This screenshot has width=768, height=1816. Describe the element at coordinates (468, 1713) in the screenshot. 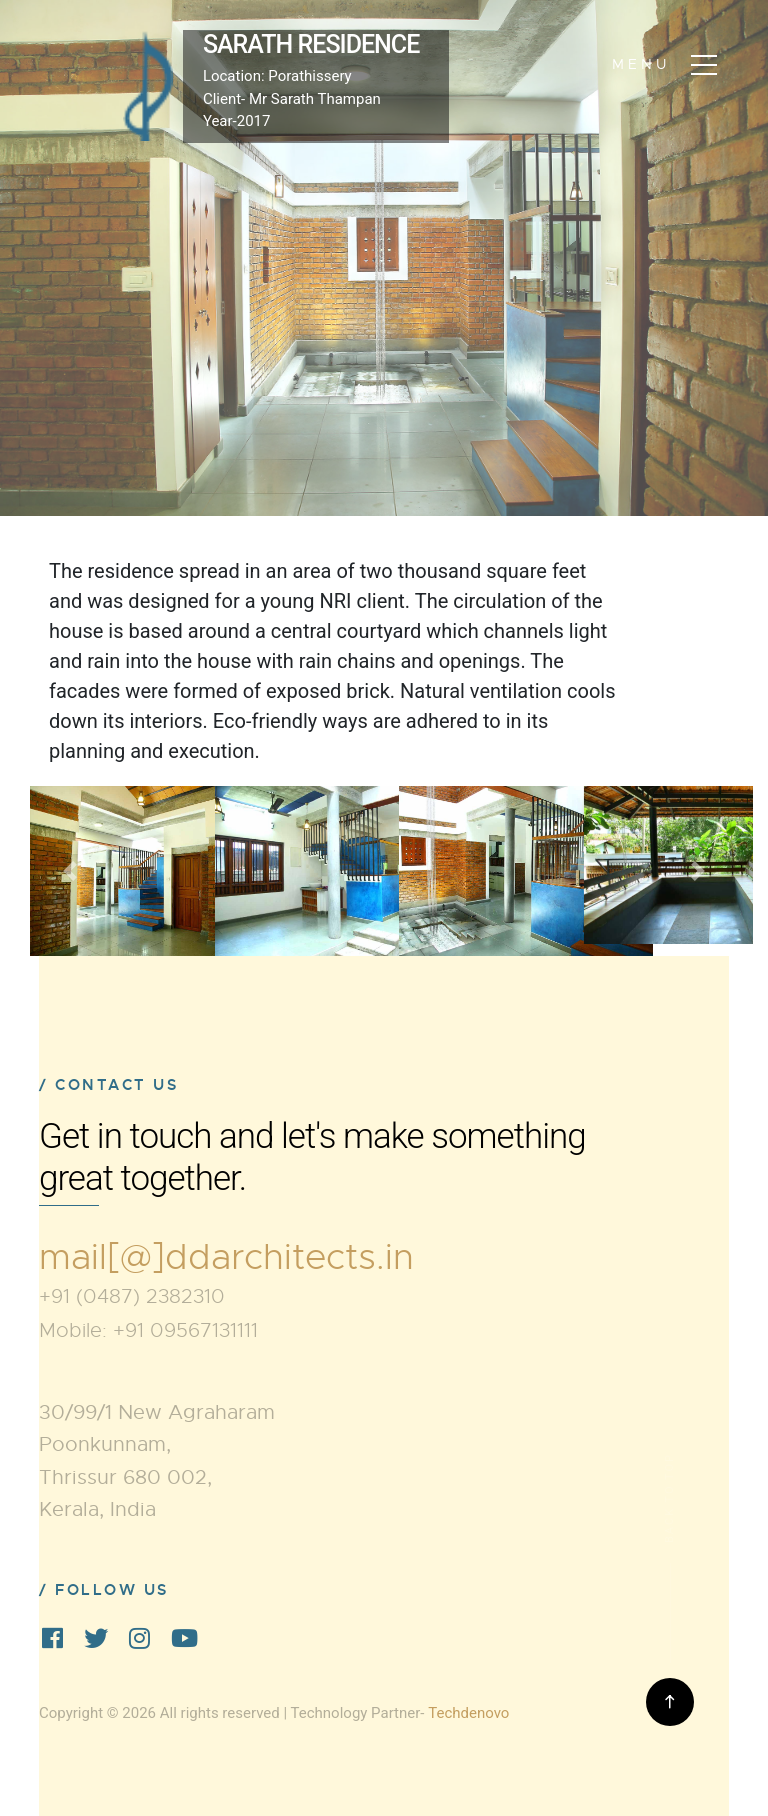

I see `Techdenovo` at that location.